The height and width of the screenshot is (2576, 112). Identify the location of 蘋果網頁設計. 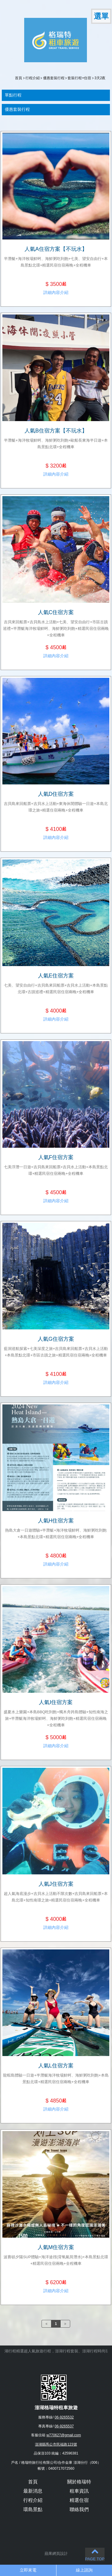
(56, 2553).